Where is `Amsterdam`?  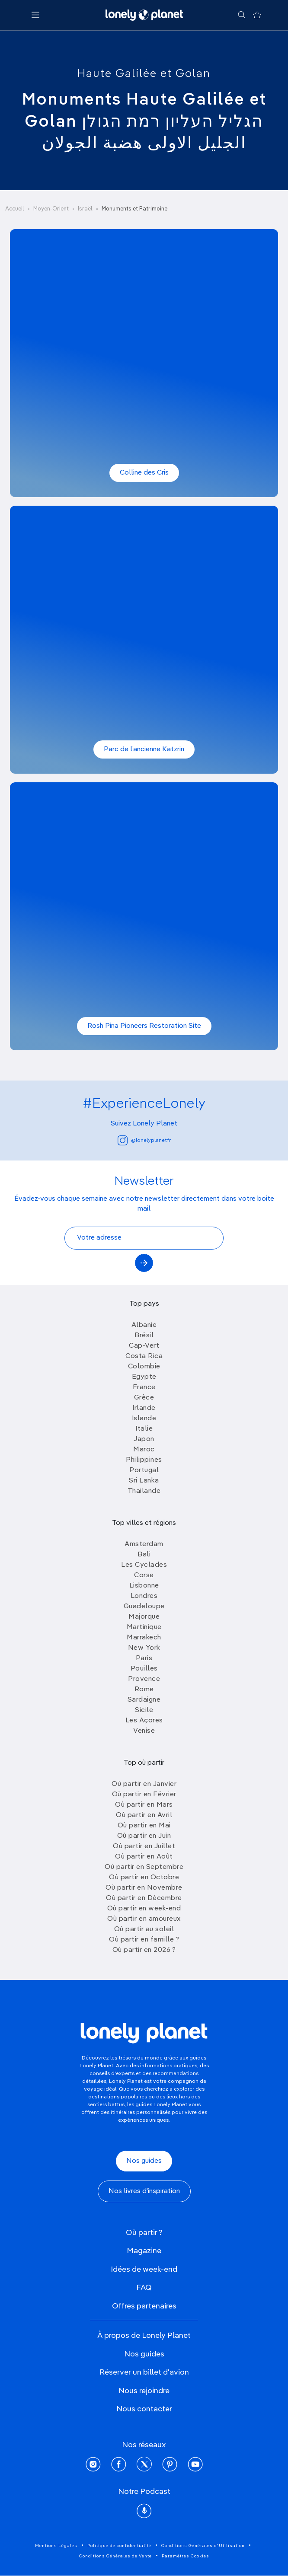 Amsterdam is located at coordinates (144, 1544).